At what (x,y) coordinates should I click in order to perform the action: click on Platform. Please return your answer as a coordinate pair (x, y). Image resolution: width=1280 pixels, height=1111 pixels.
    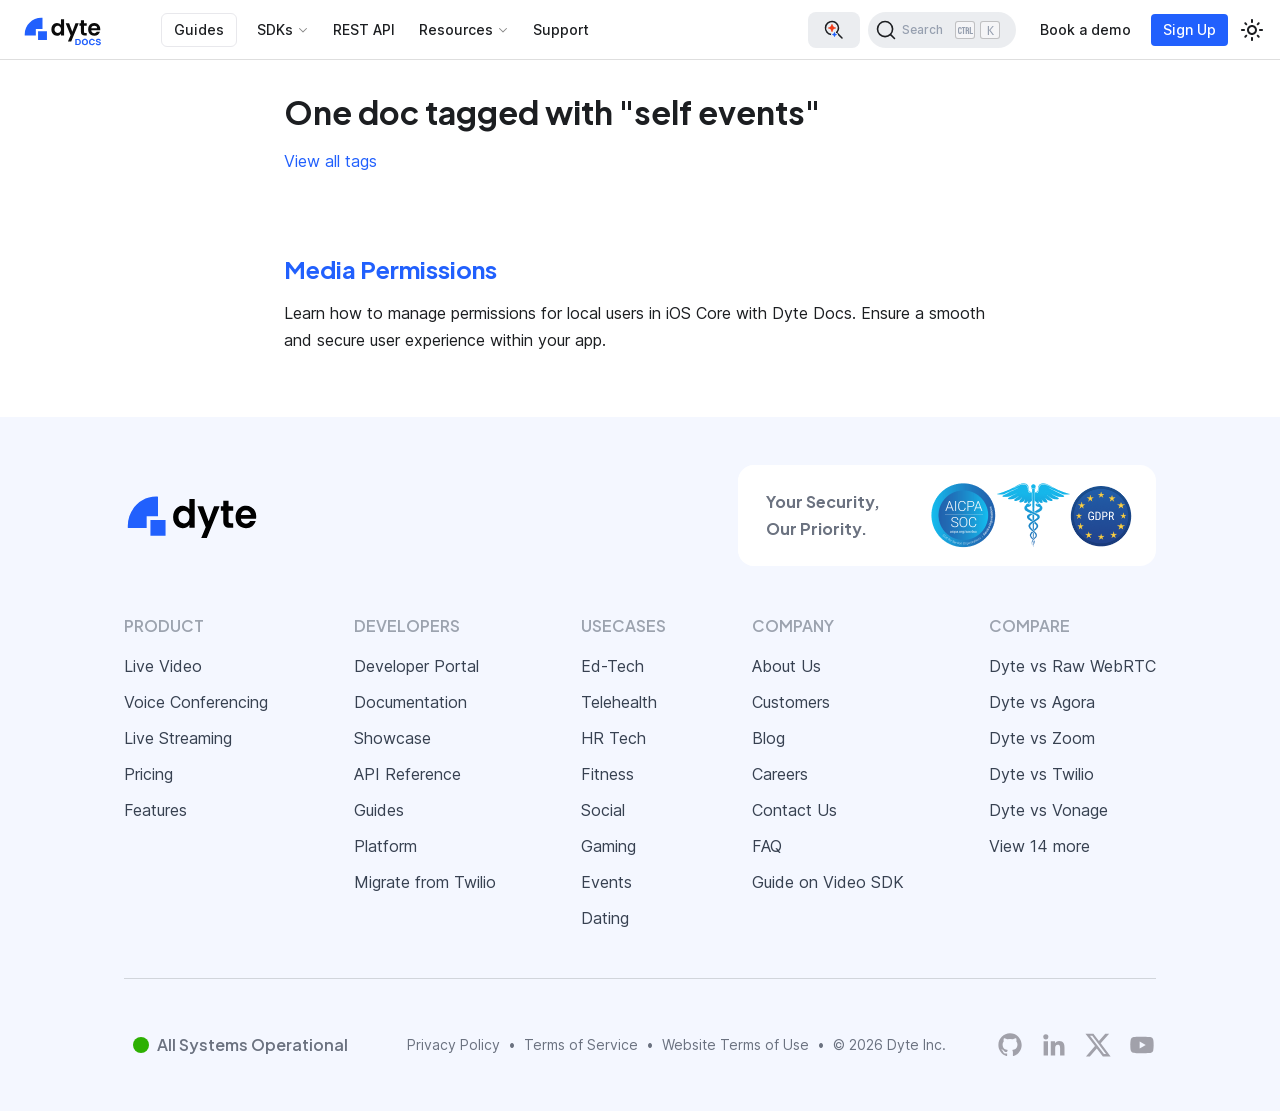
    Looking at the image, I should click on (385, 846).